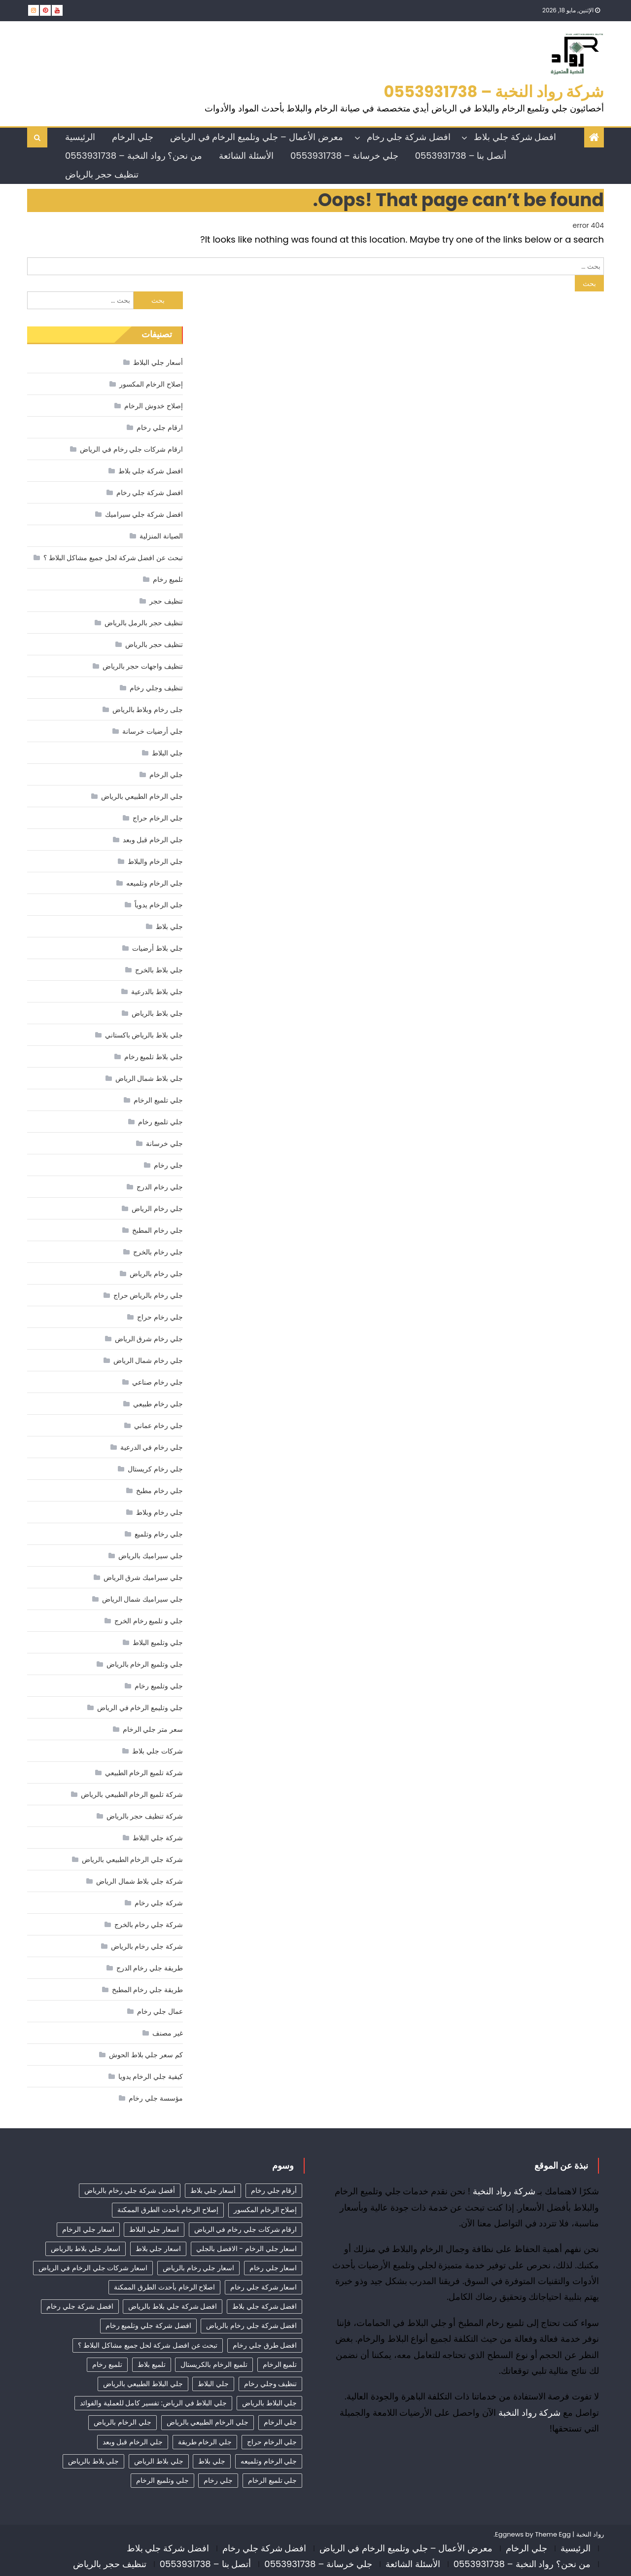 The width and height of the screenshot is (631, 2576). What do you see at coordinates (157, 1404) in the screenshot?
I see `جلي رخام طبيعي` at bounding box center [157, 1404].